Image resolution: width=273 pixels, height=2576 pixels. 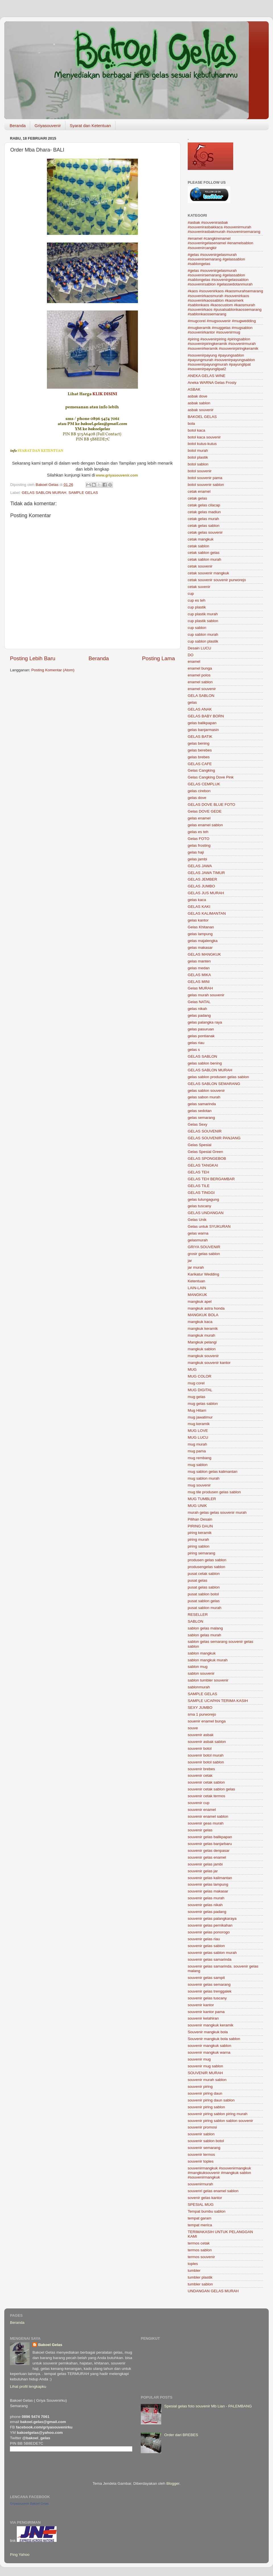 I want to click on GELAS TILE, so click(x=199, y=1186).